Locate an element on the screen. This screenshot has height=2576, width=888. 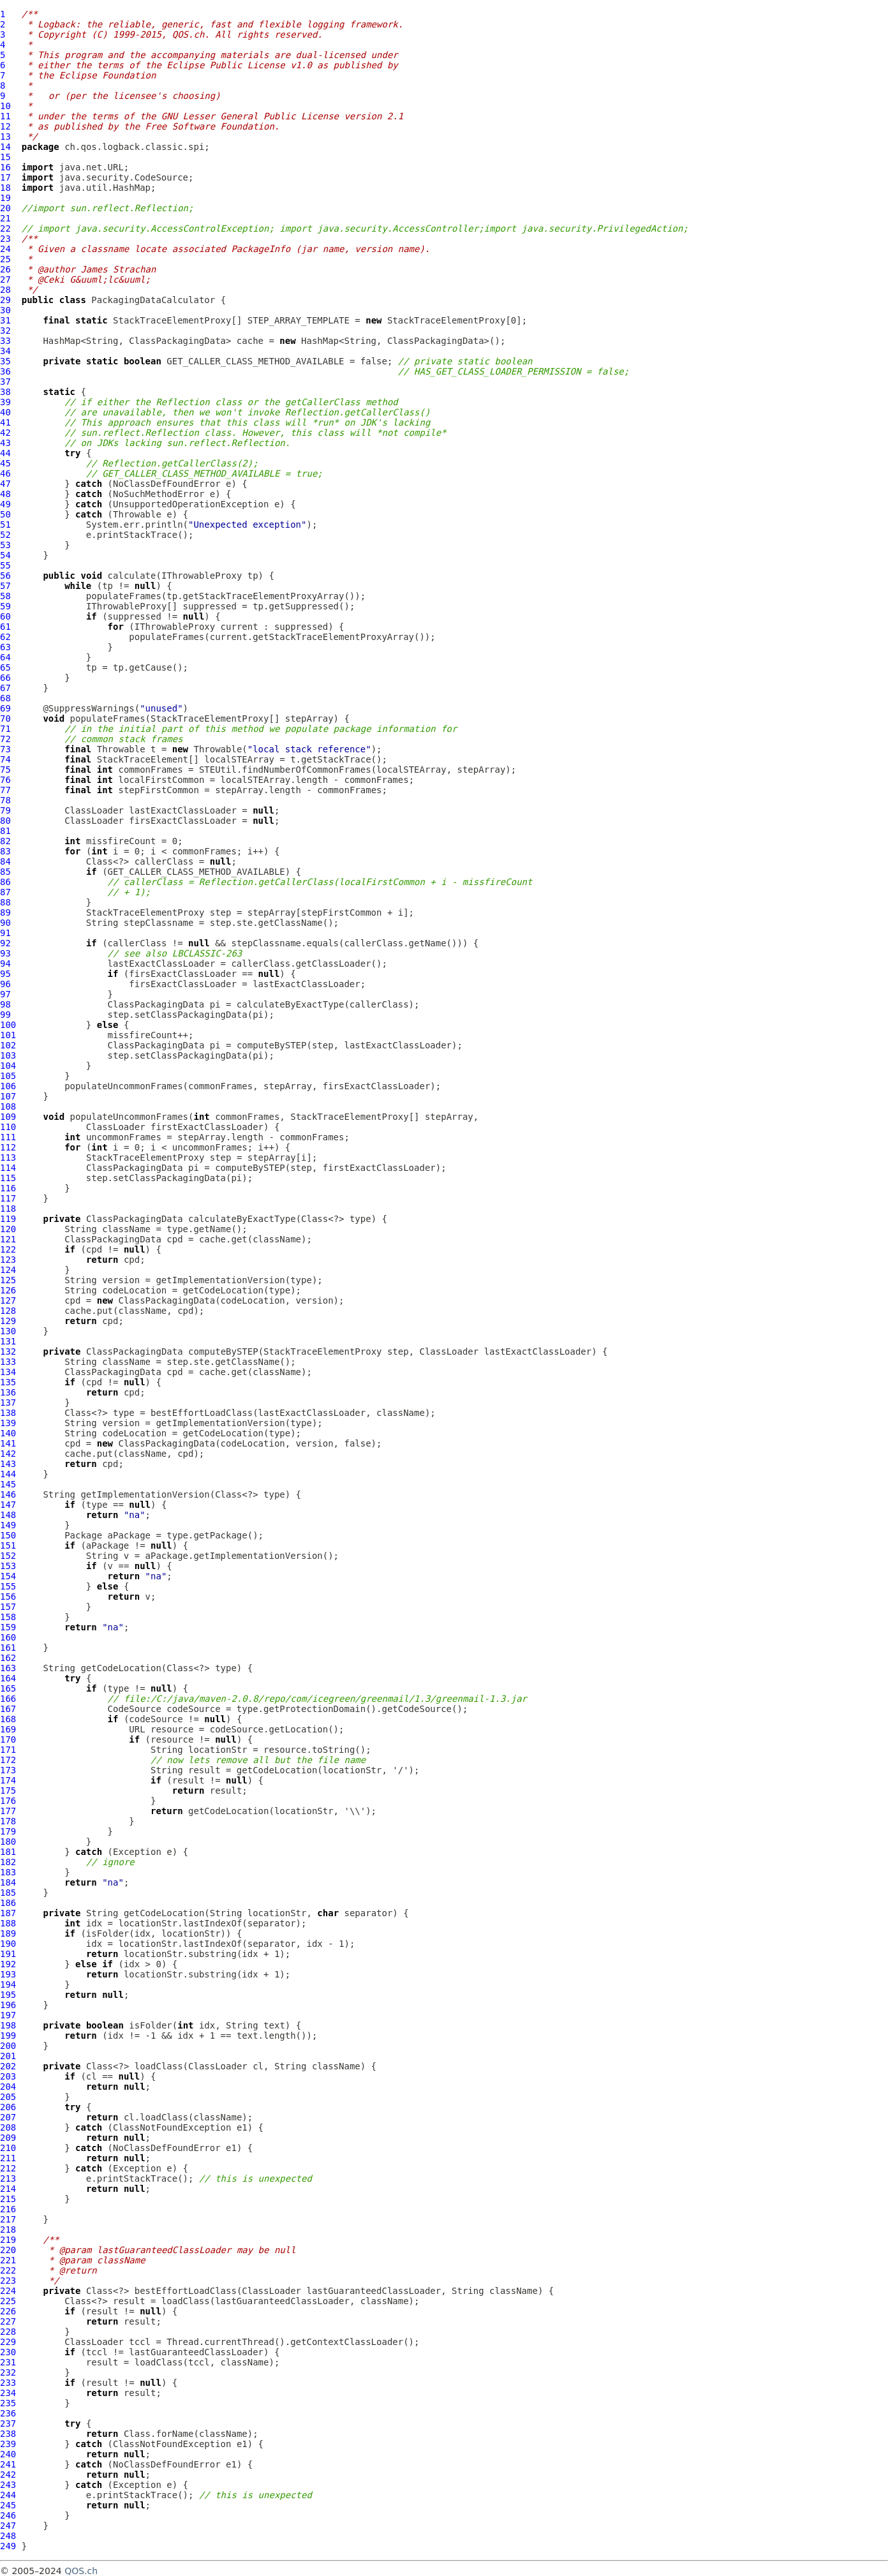
122 is located at coordinates (8, 1249).